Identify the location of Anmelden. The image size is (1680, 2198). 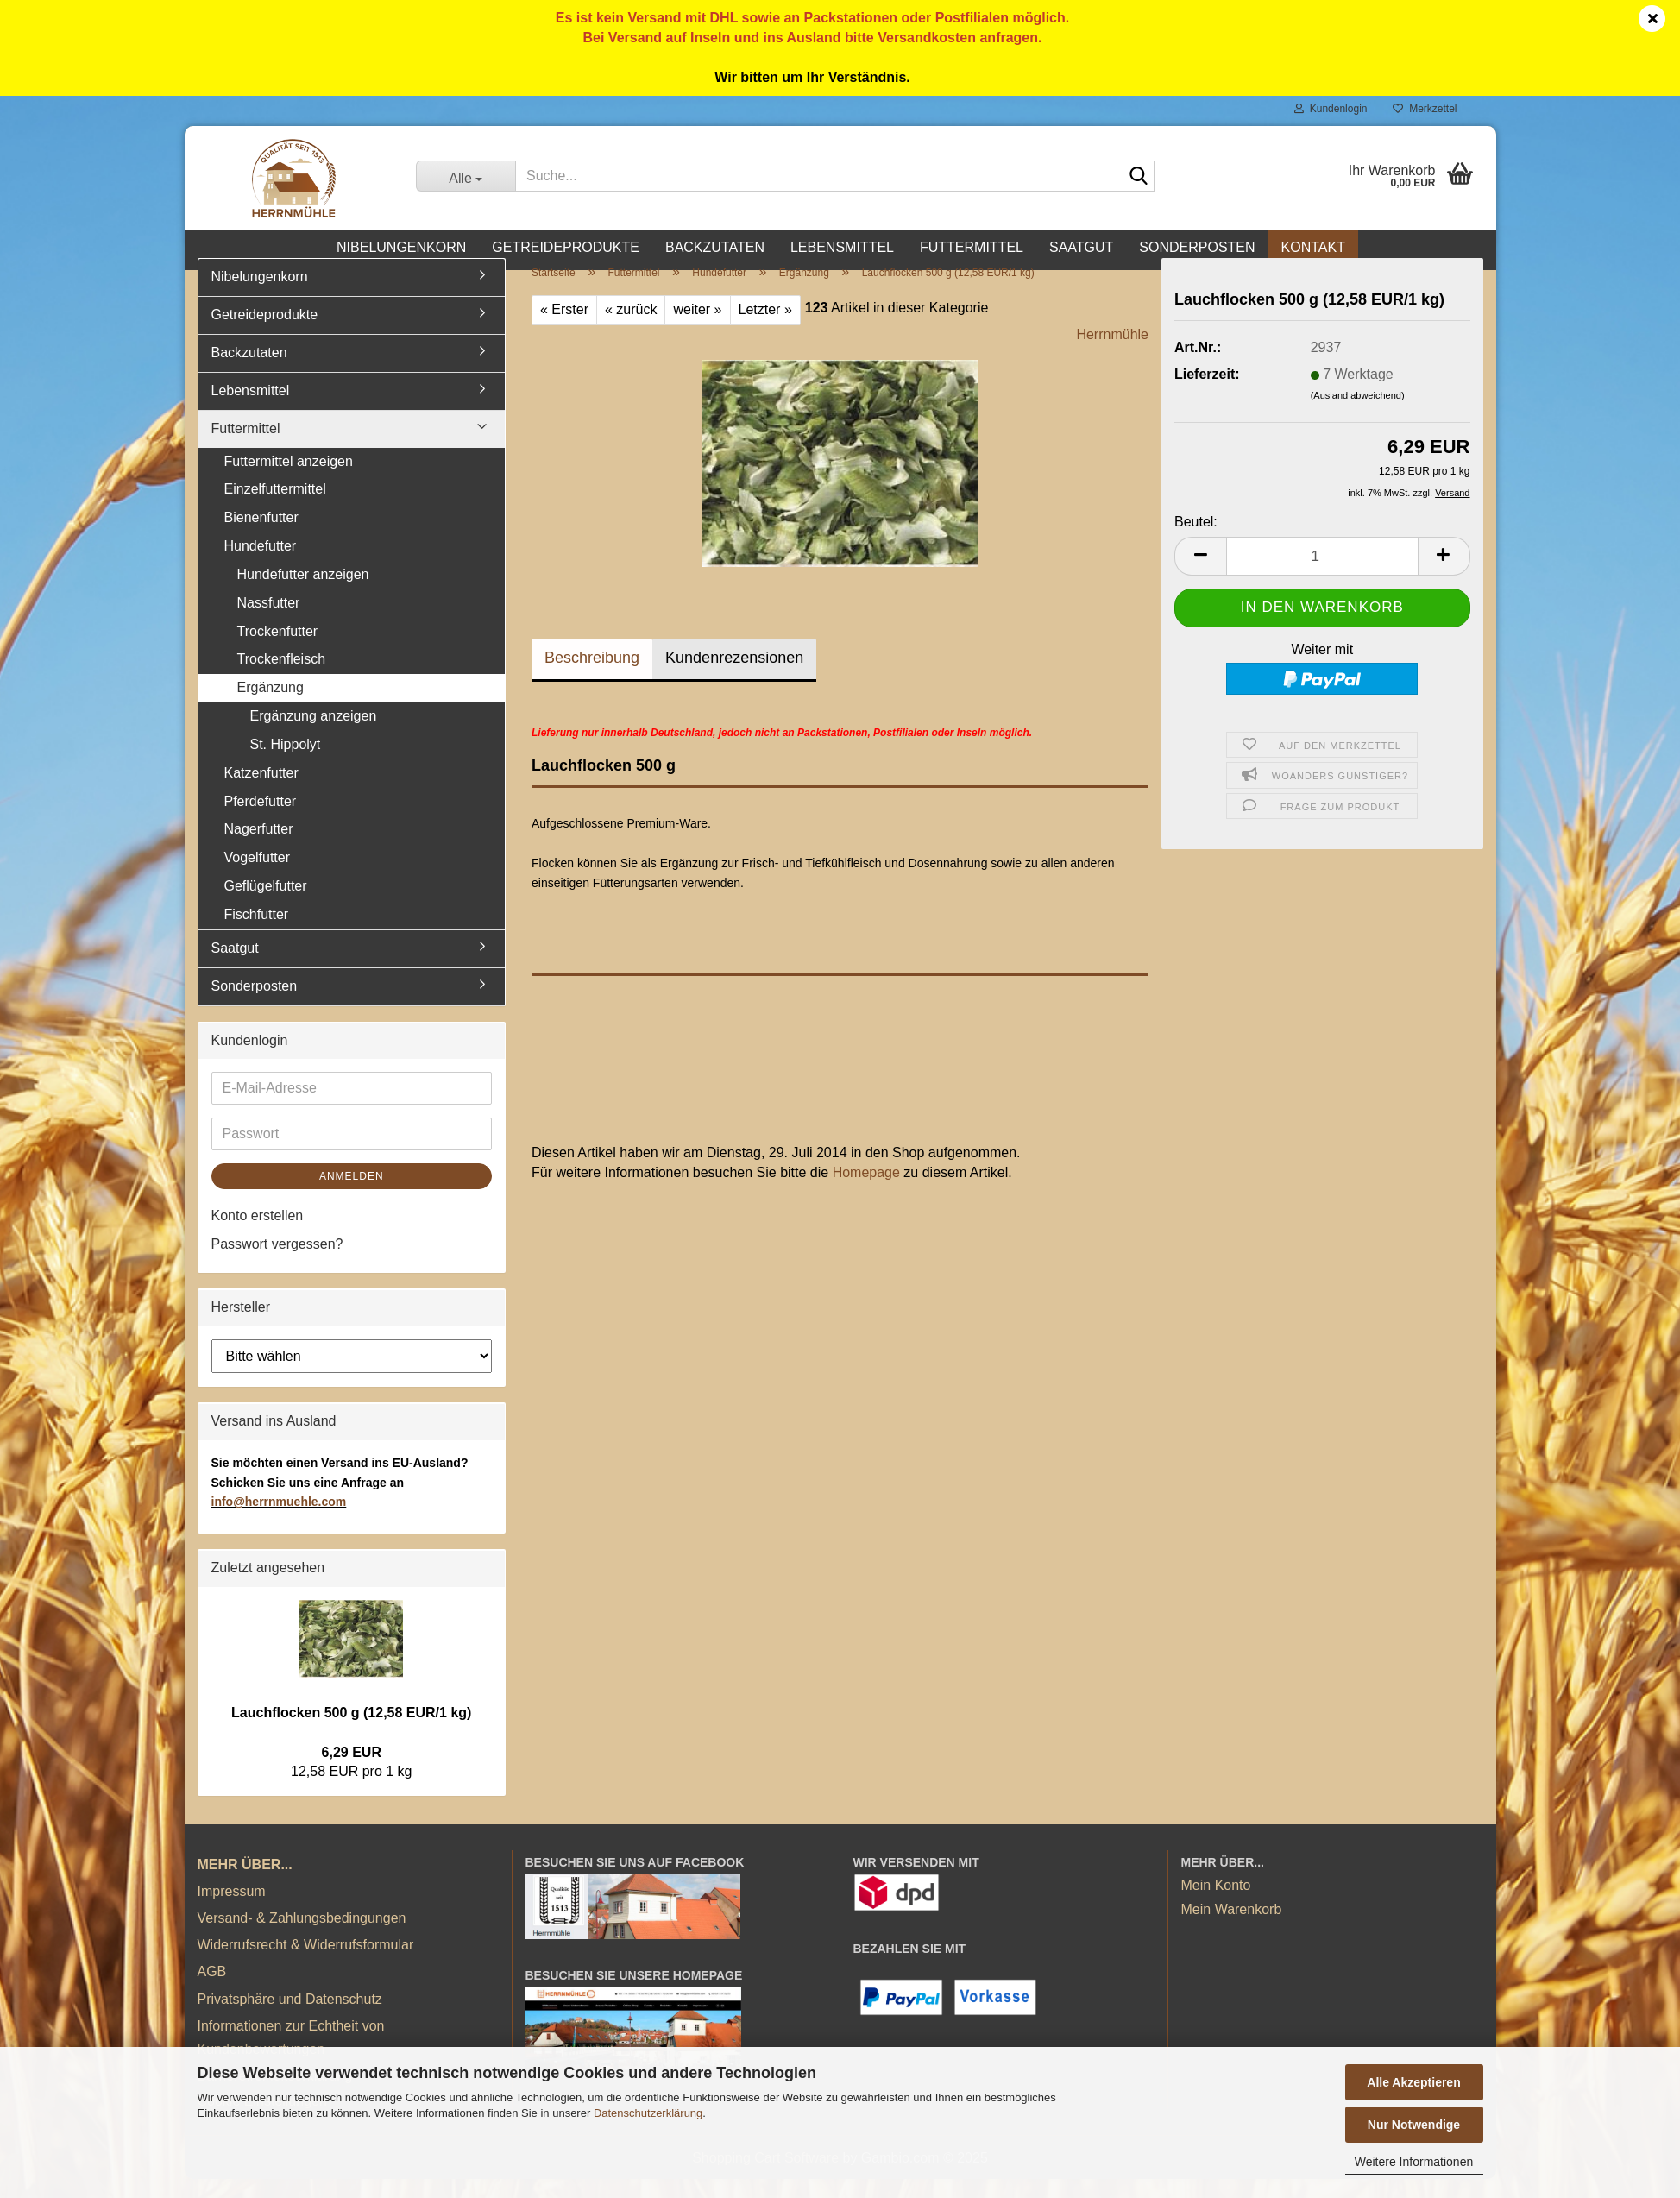
(351, 1195).